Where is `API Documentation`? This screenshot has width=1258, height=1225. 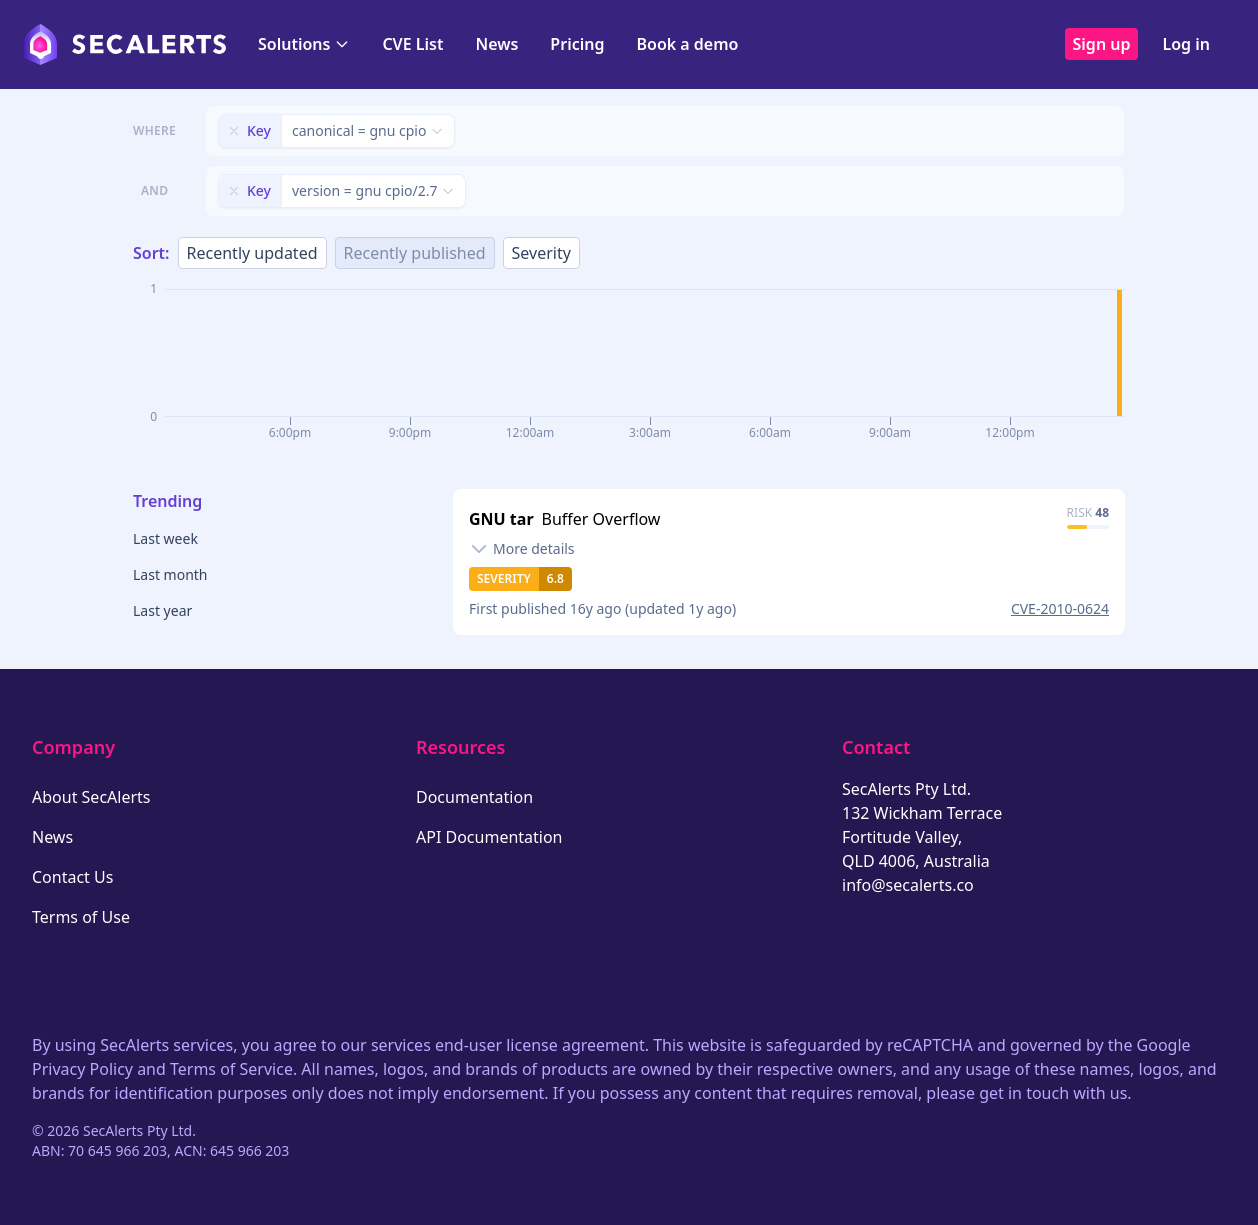
API Documentation is located at coordinates (489, 837).